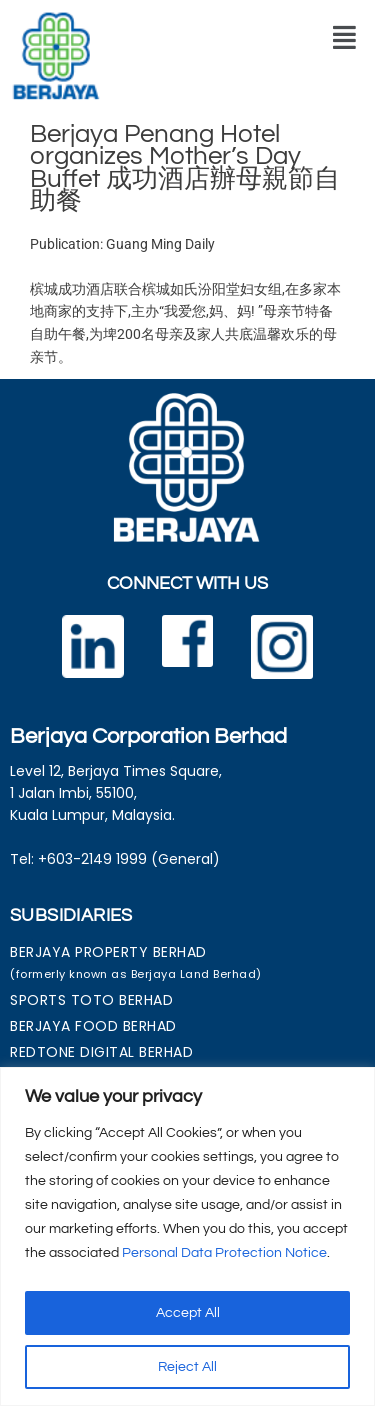 The height and width of the screenshot is (1406, 375). Describe the element at coordinates (344, 38) in the screenshot. I see `[button]` at that location.